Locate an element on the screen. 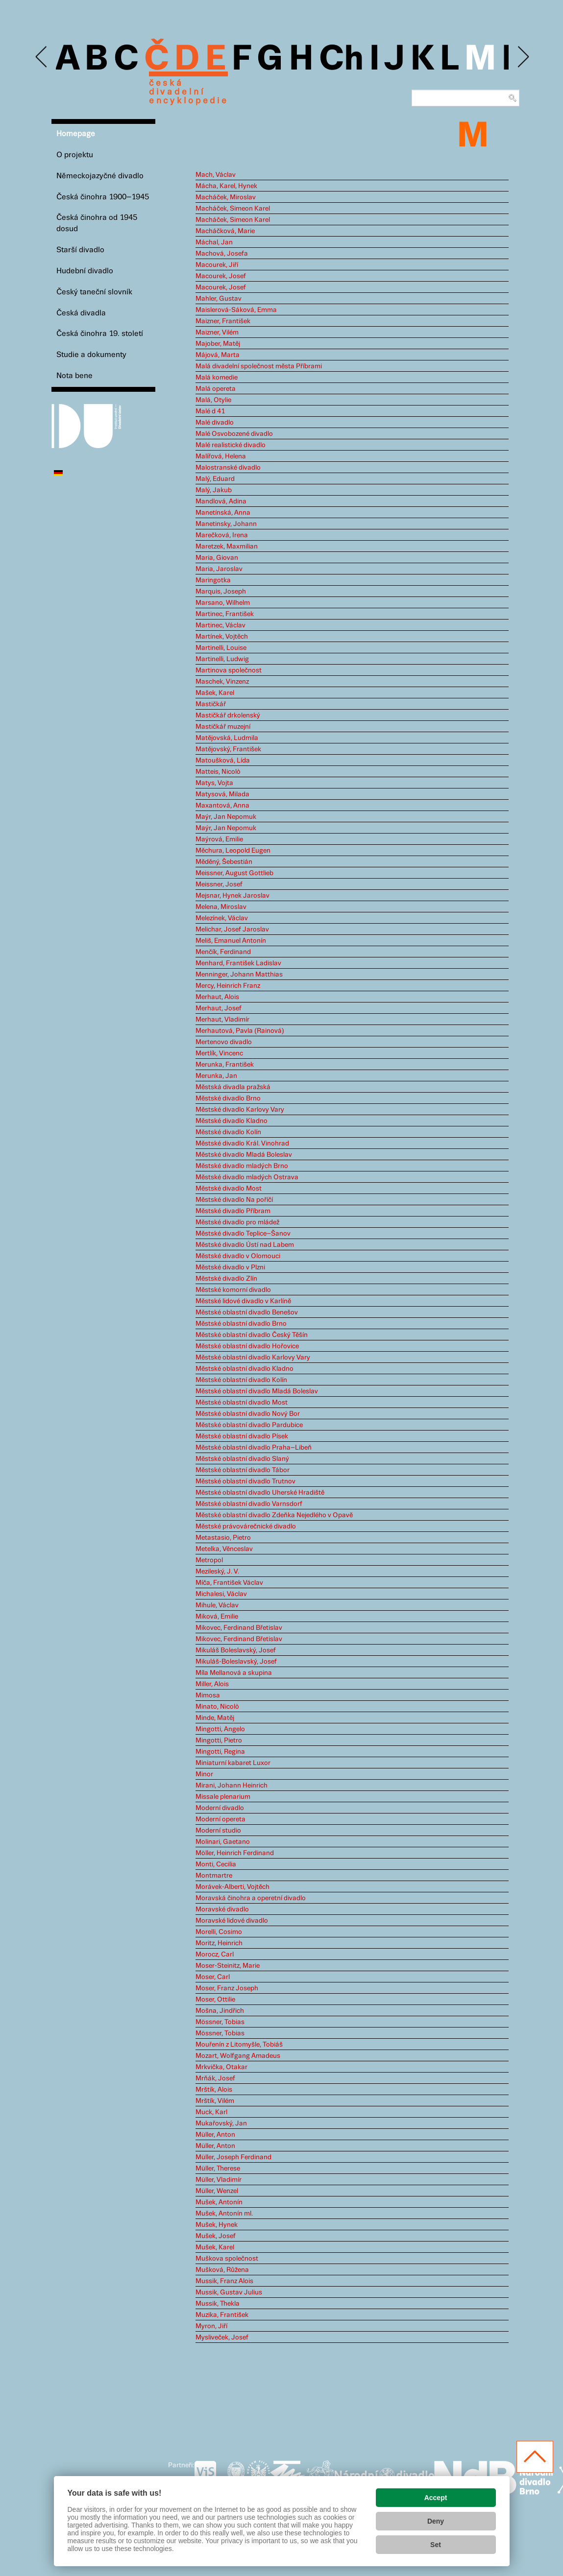 This screenshot has height=2576, width=563. Mikovec, Ferdinand Břetislav is located at coordinates (239, 1627).